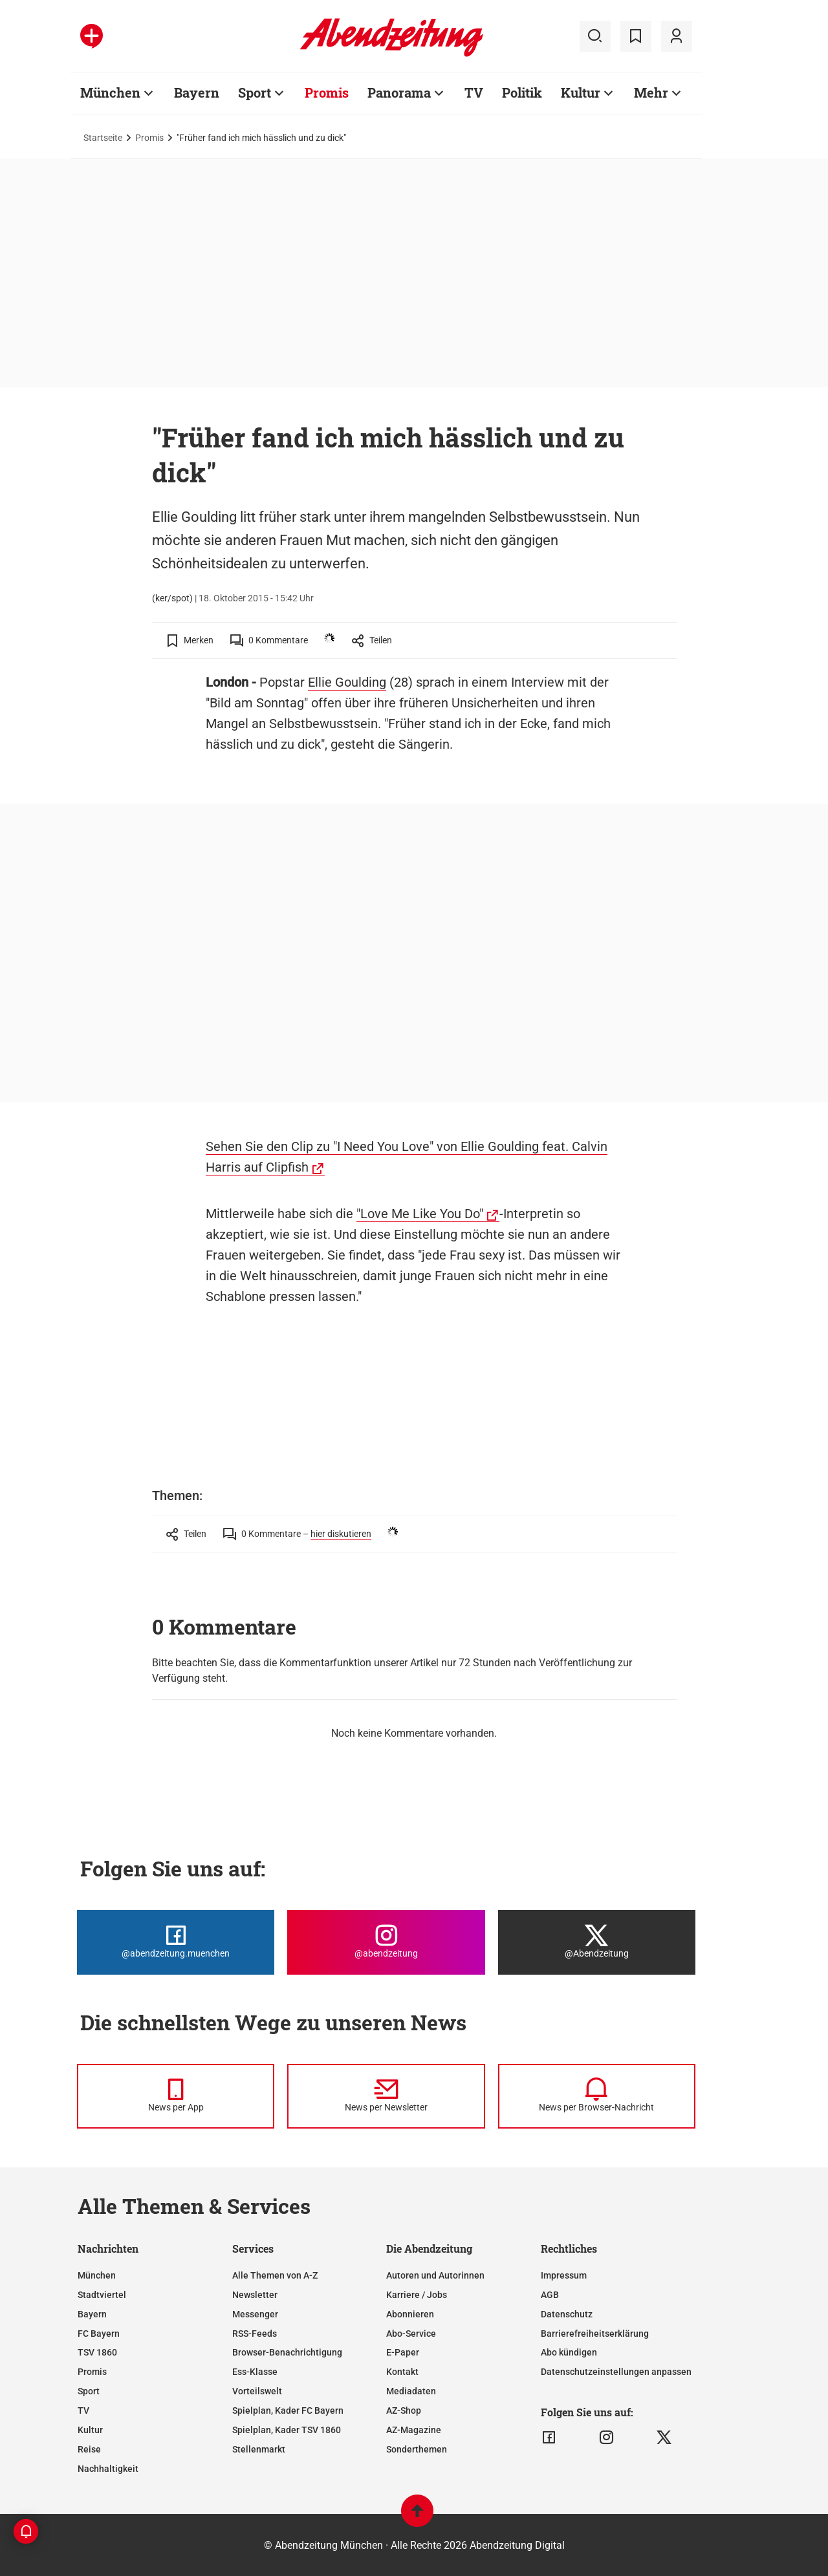  Describe the element at coordinates (473, 92) in the screenshot. I see `TV` at that location.